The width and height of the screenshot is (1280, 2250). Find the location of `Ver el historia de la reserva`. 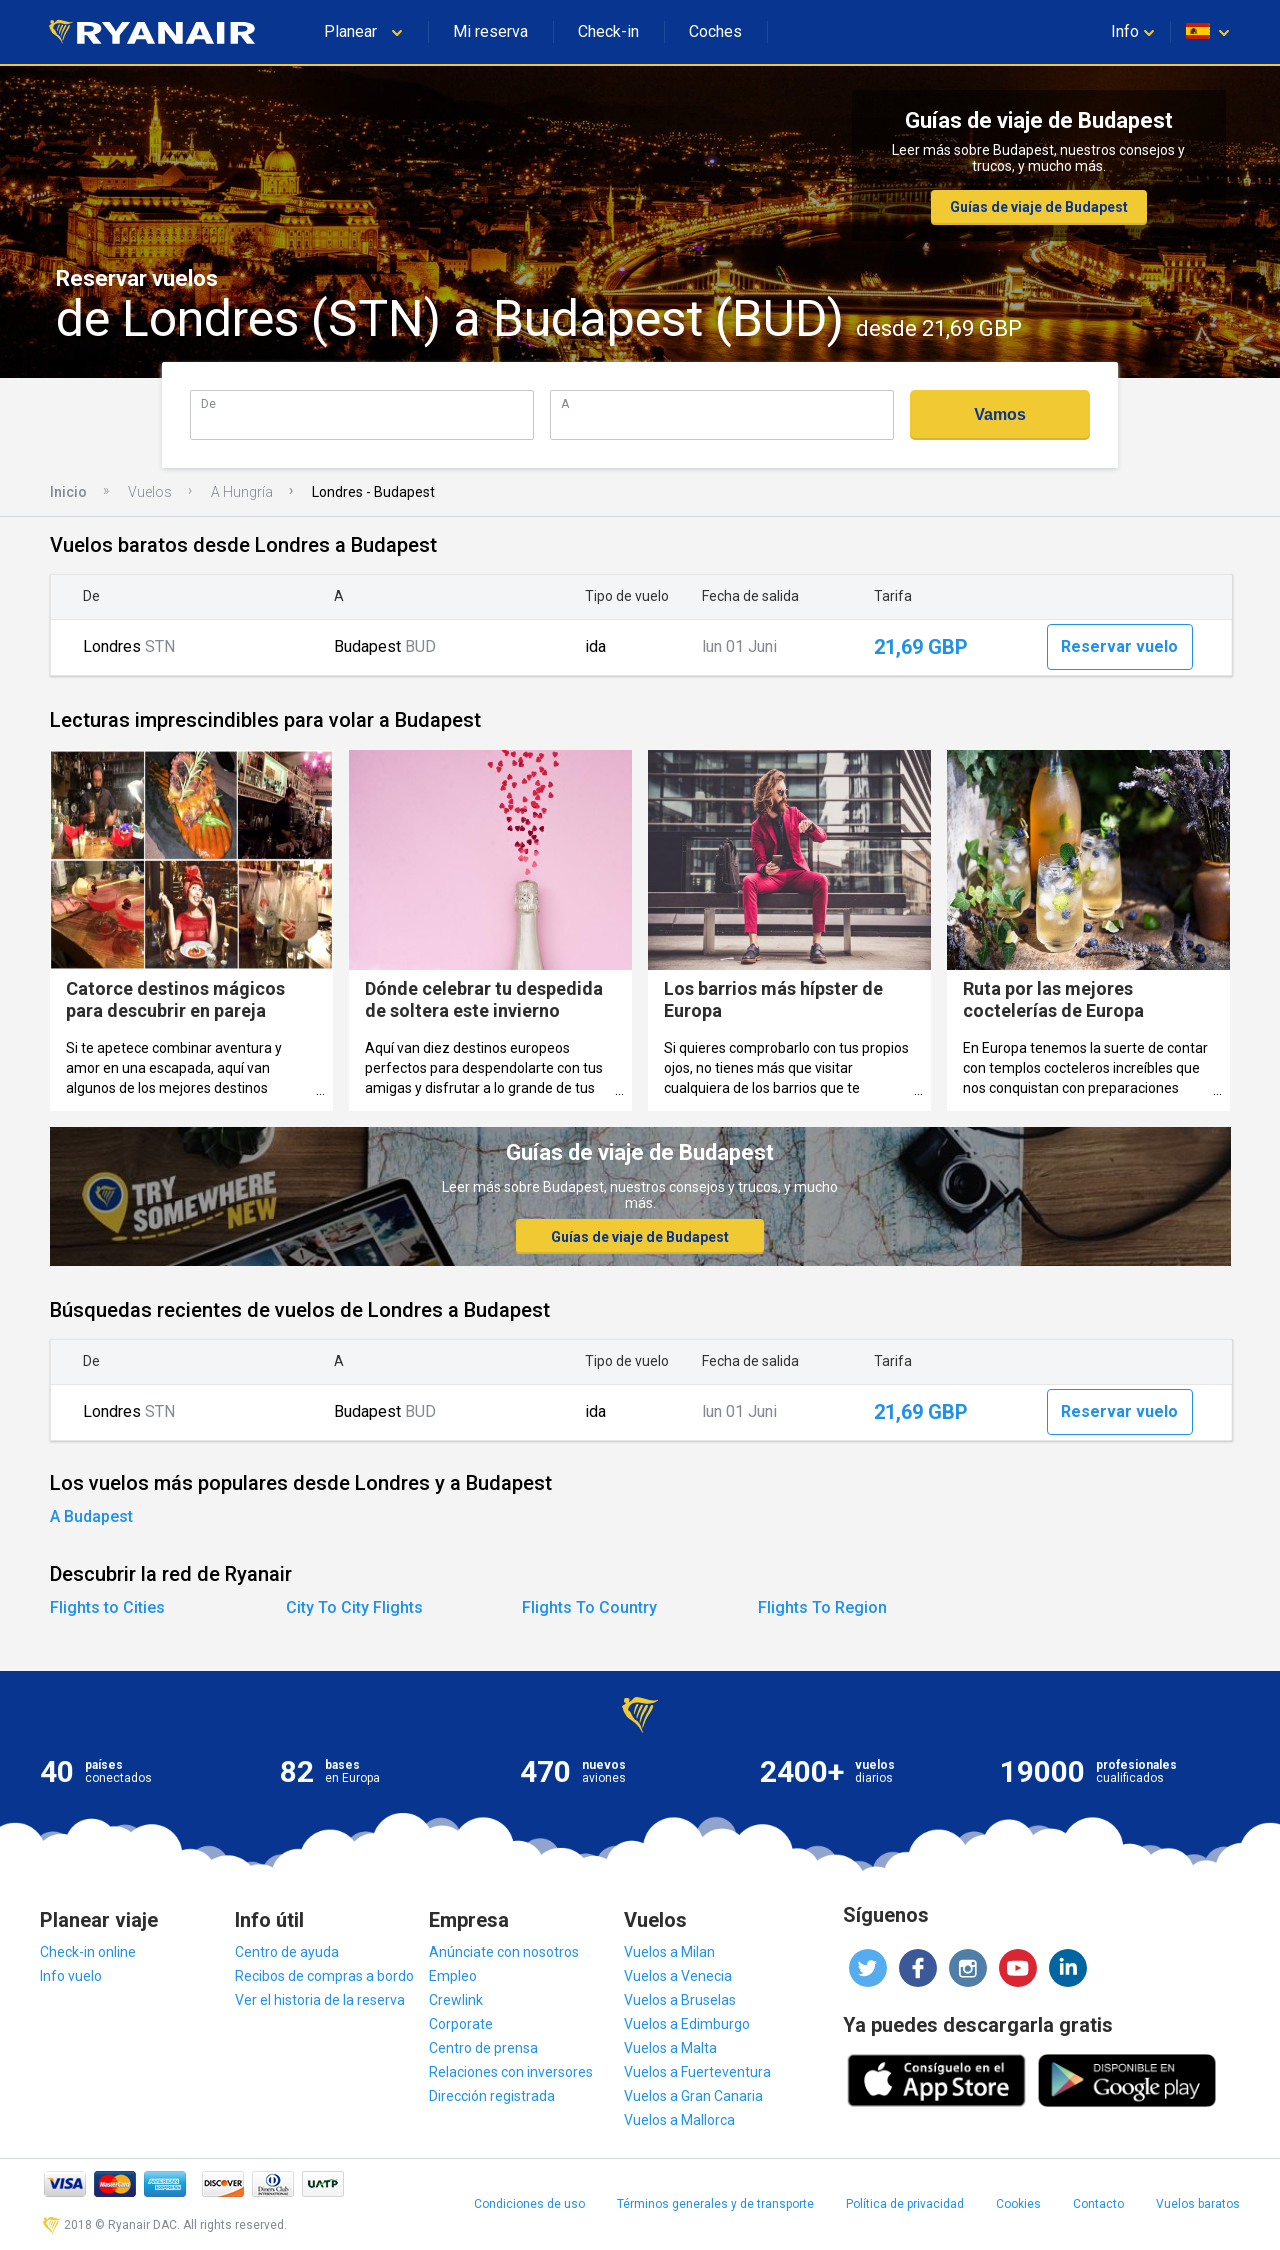

Ver el historia de la reserva is located at coordinates (320, 2000).